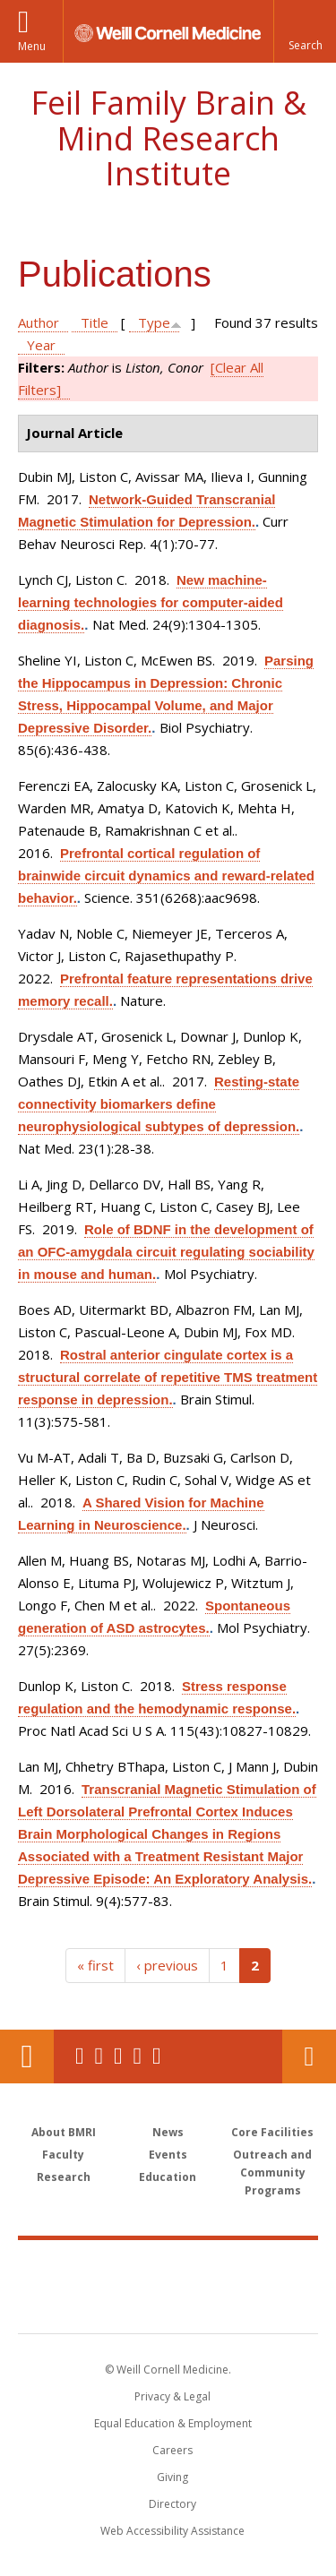 This screenshot has height=2576, width=336. What do you see at coordinates (154, 322) in the screenshot?
I see `Type` at bounding box center [154, 322].